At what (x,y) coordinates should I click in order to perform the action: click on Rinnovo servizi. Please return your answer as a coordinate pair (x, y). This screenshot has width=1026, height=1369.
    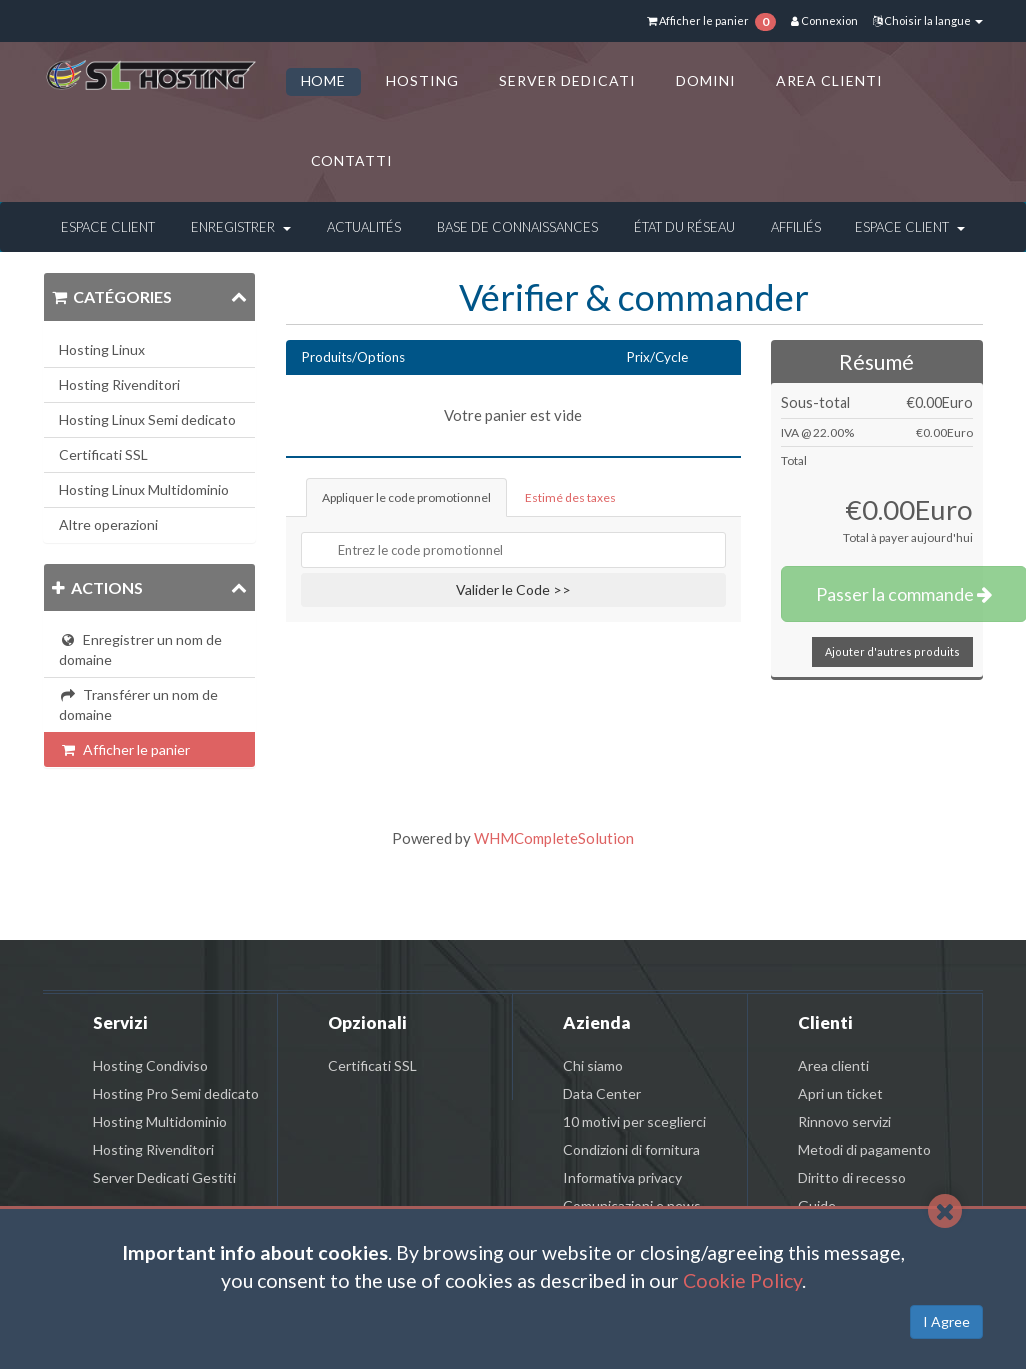
    Looking at the image, I should click on (844, 1121).